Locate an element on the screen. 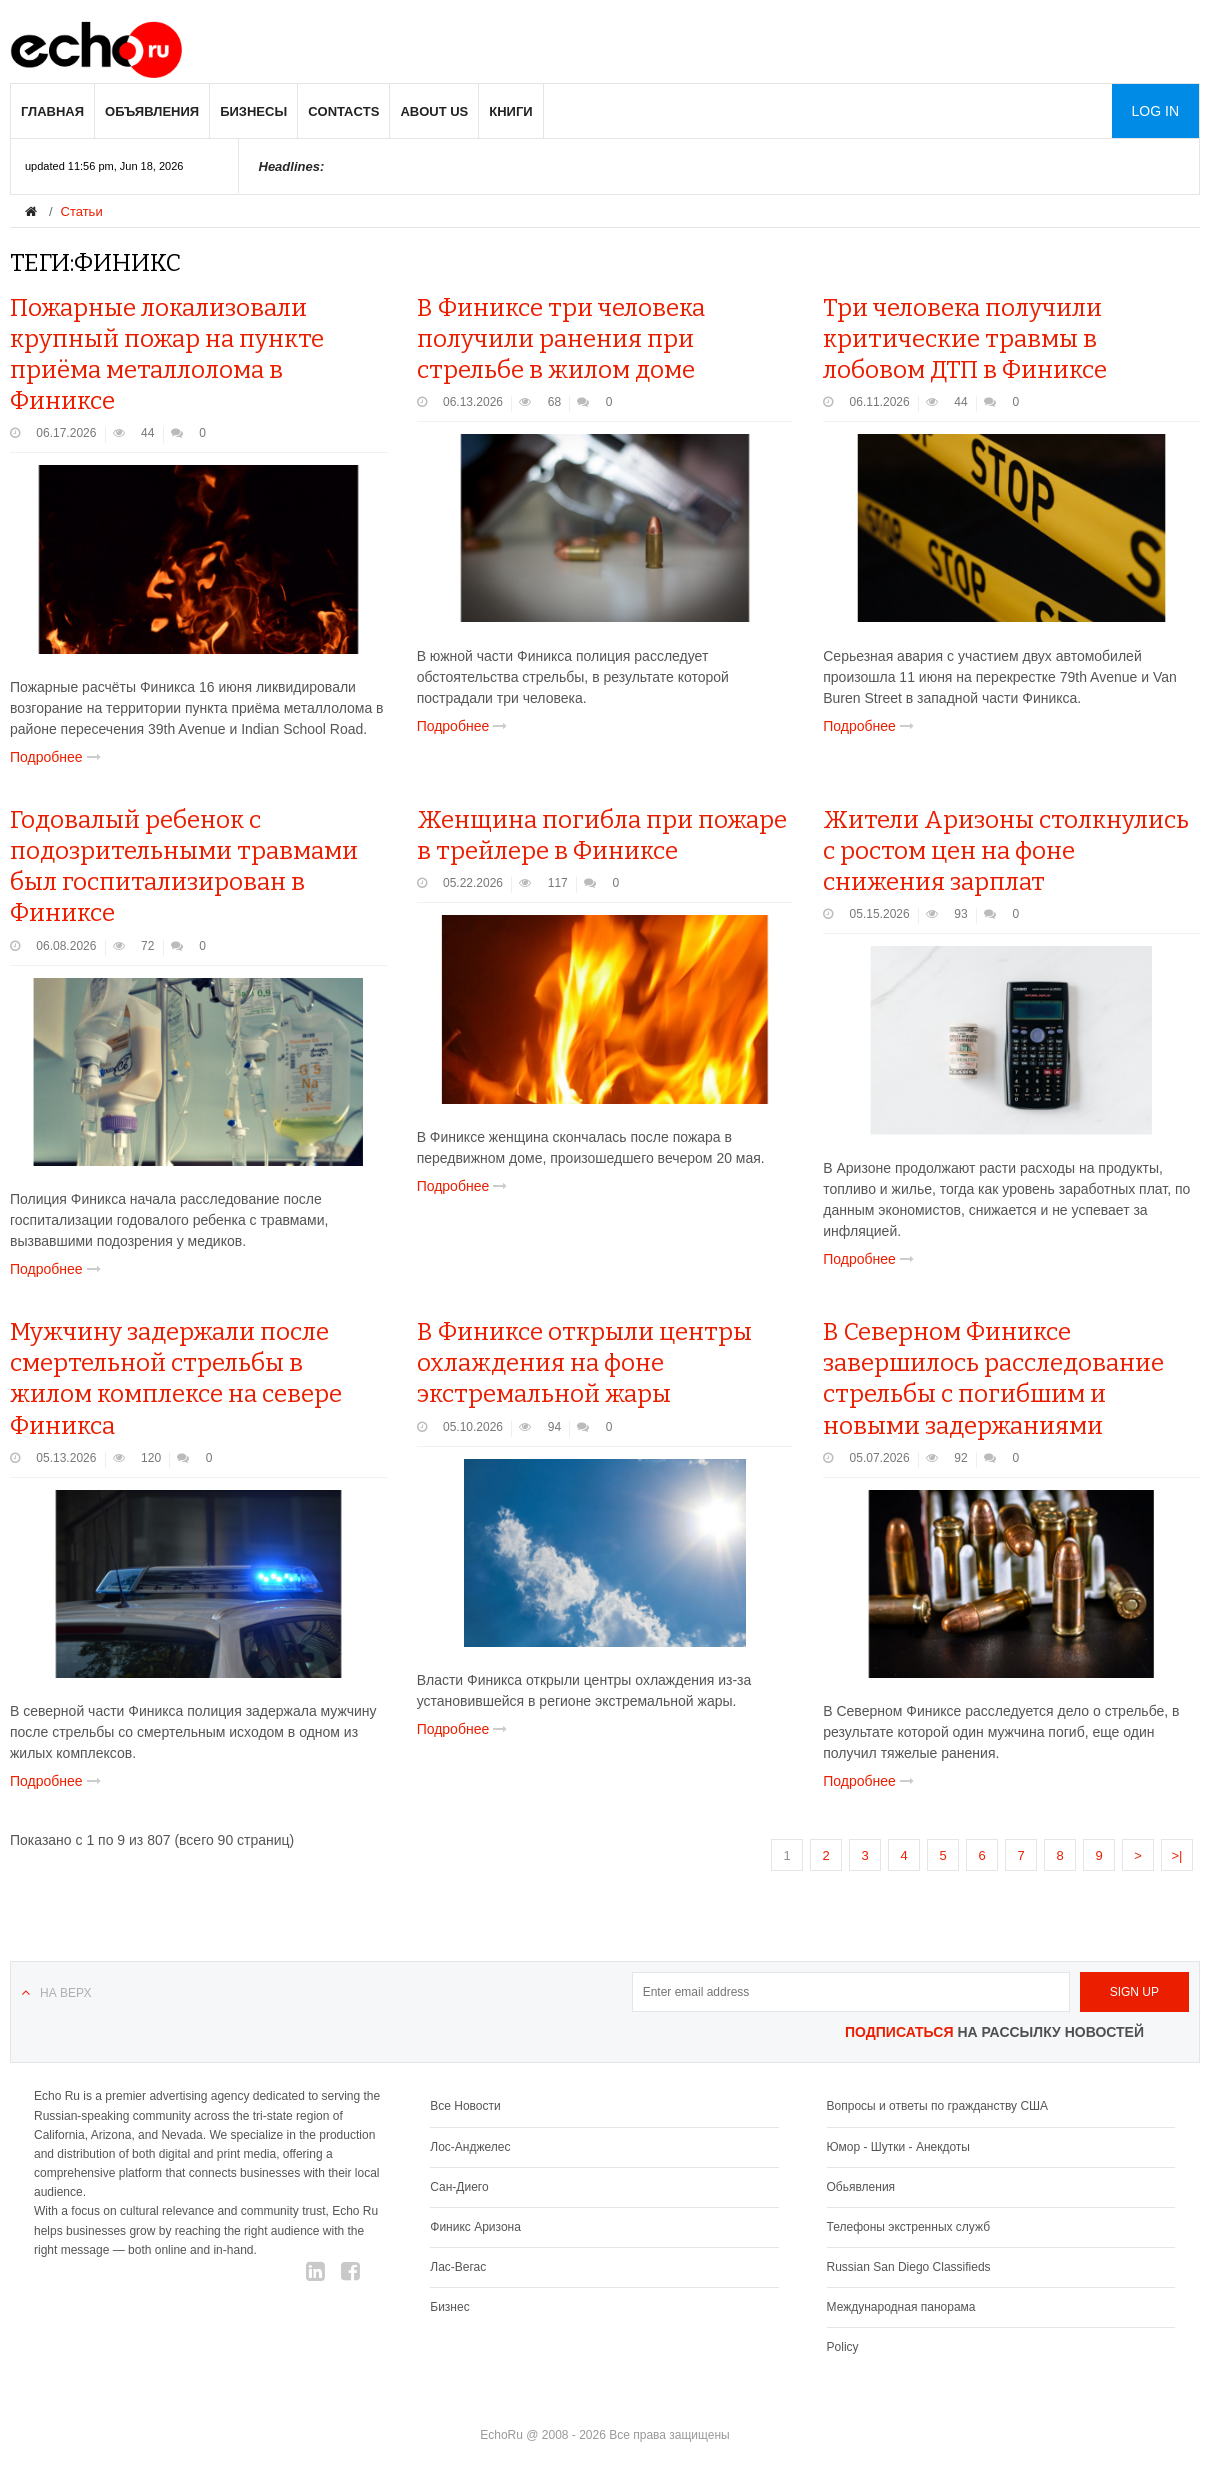 The height and width of the screenshot is (2474, 1210). Финикс Аризона is located at coordinates (475, 2227).